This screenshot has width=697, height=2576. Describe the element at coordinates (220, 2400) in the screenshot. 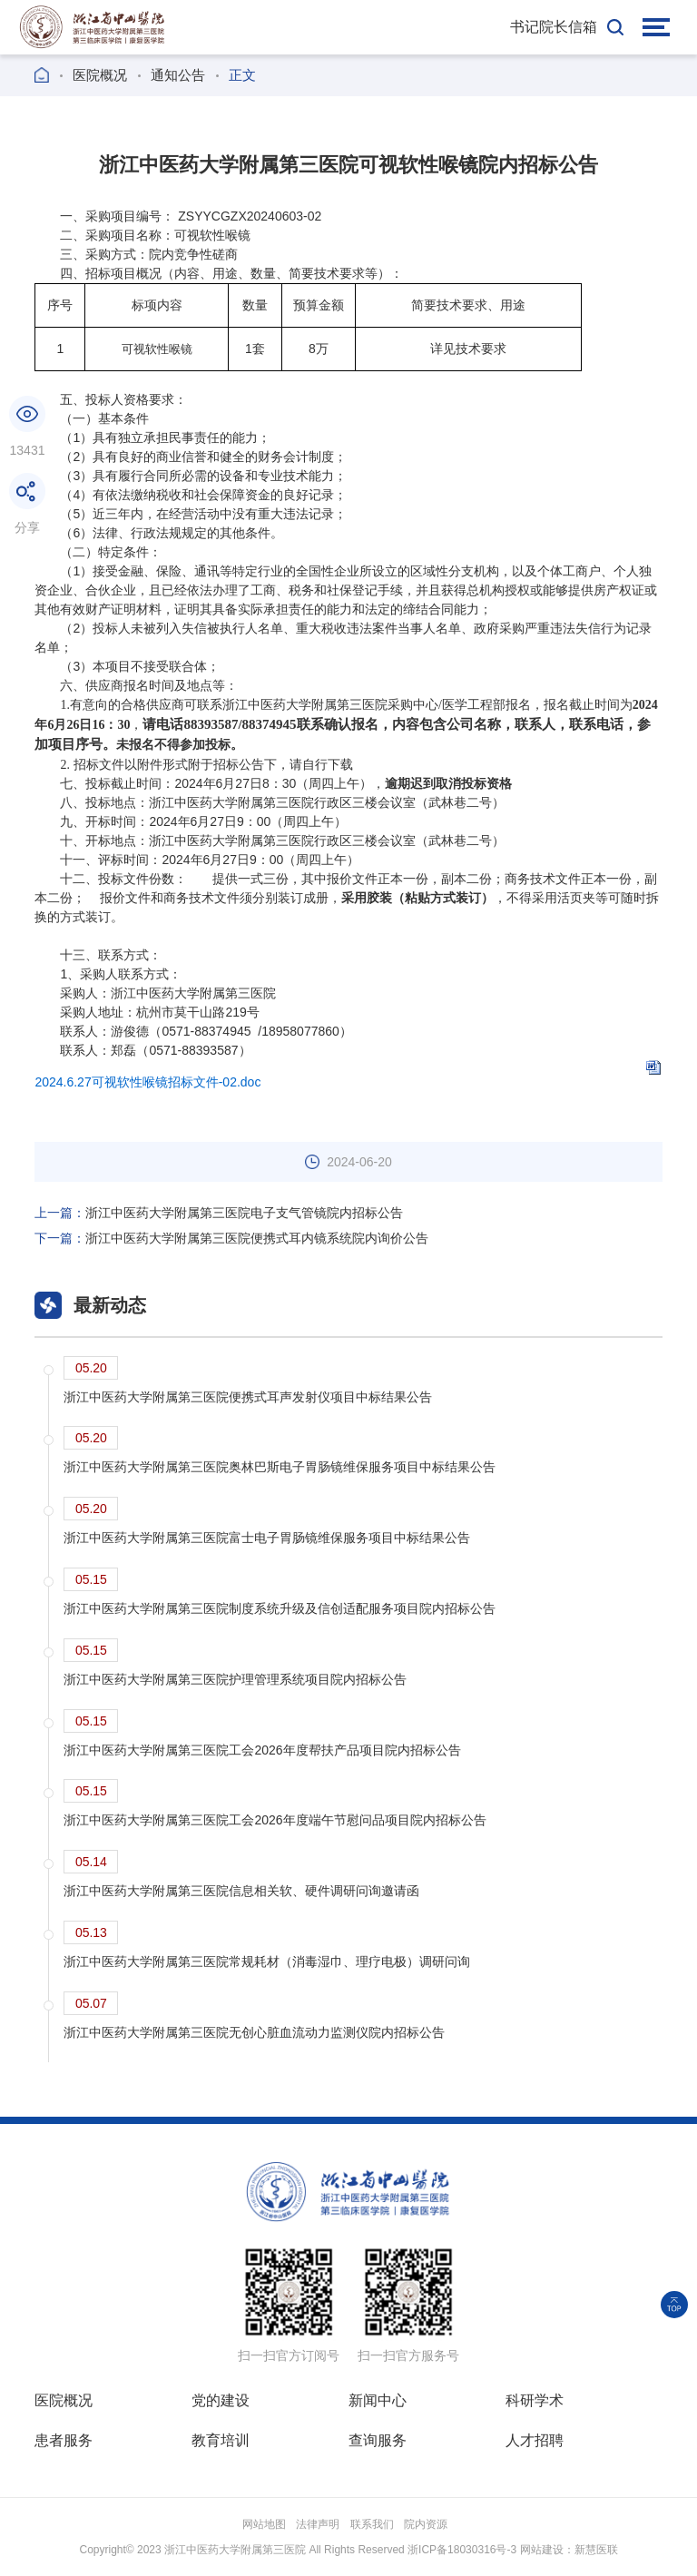

I see `党的建设` at that location.